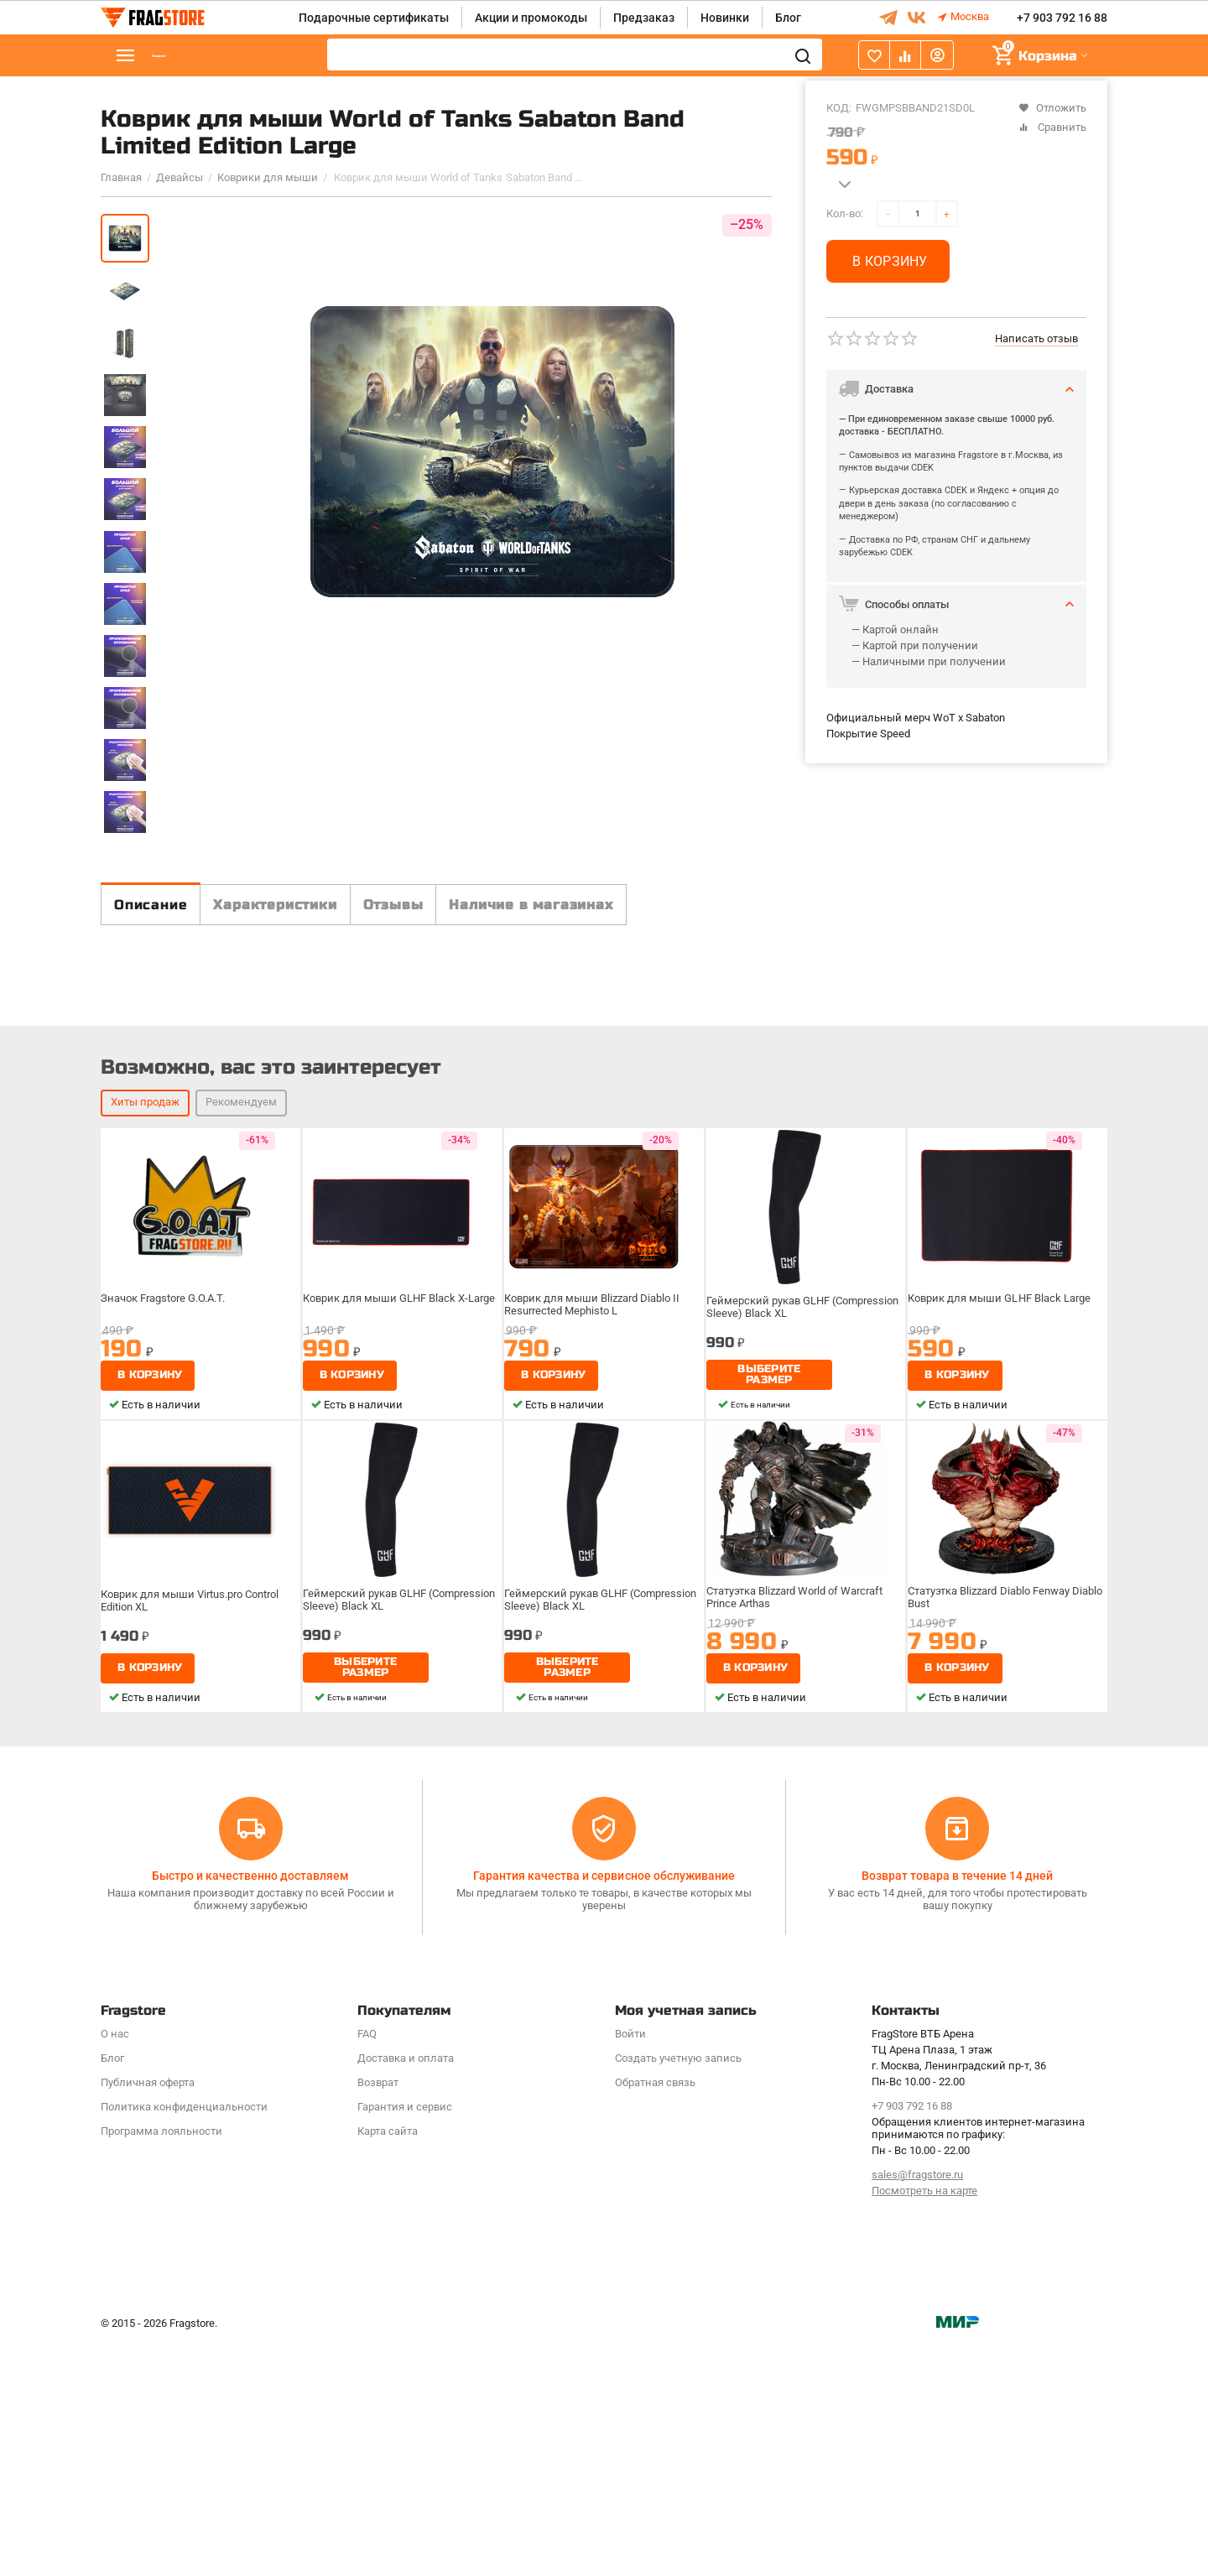 This screenshot has width=1208, height=2576. I want to click on Отложить, so click(1052, 107).